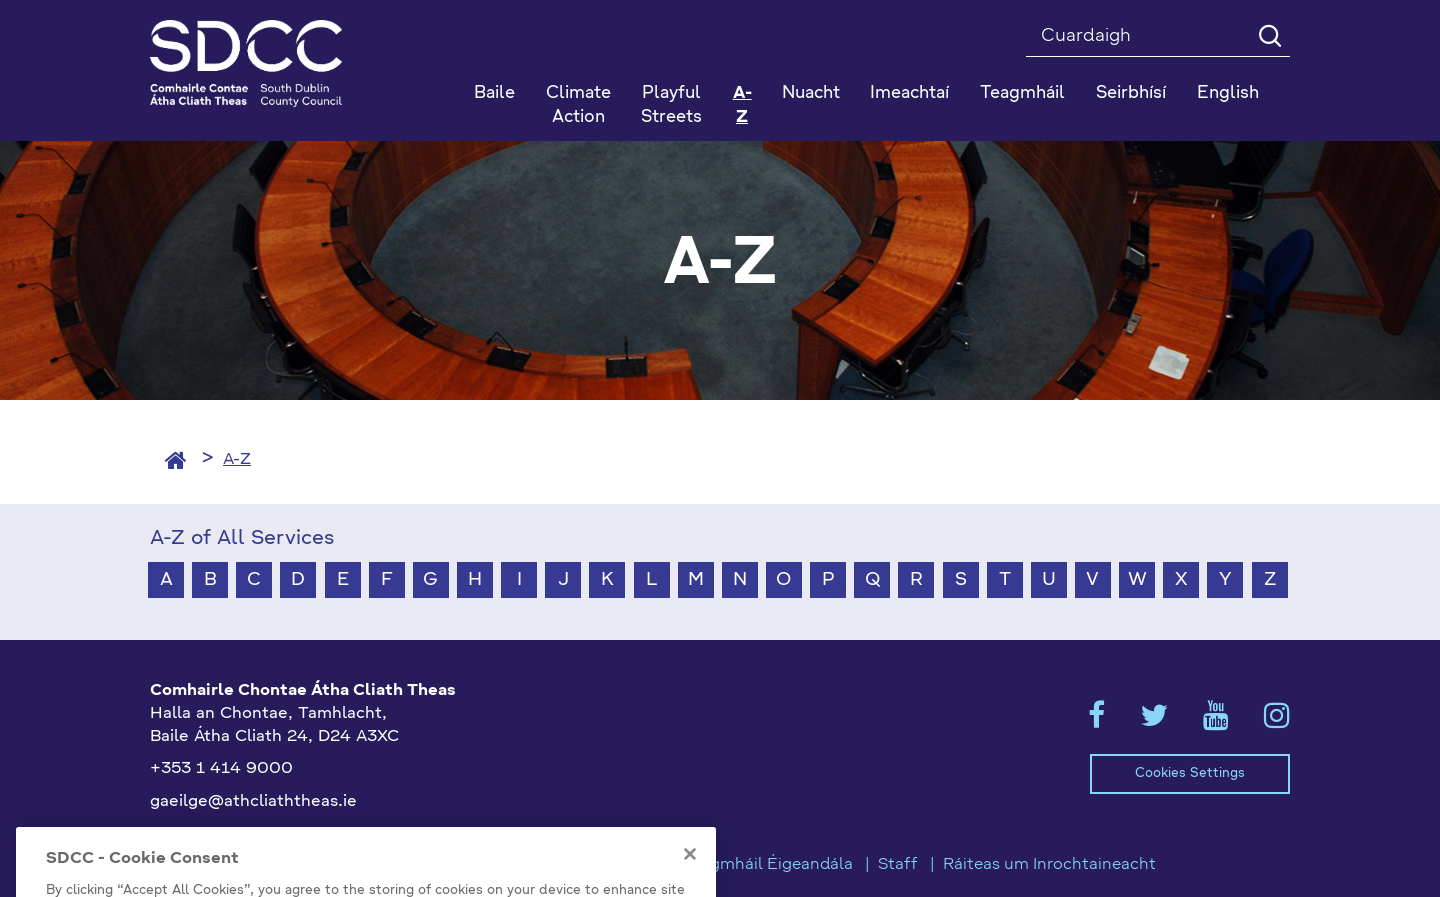 This screenshot has height=897, width=1440. What do you see at coordinates (221, 769) in the screenshot?
I see `+353 1 414 9000` at bounding box center [221, 769].